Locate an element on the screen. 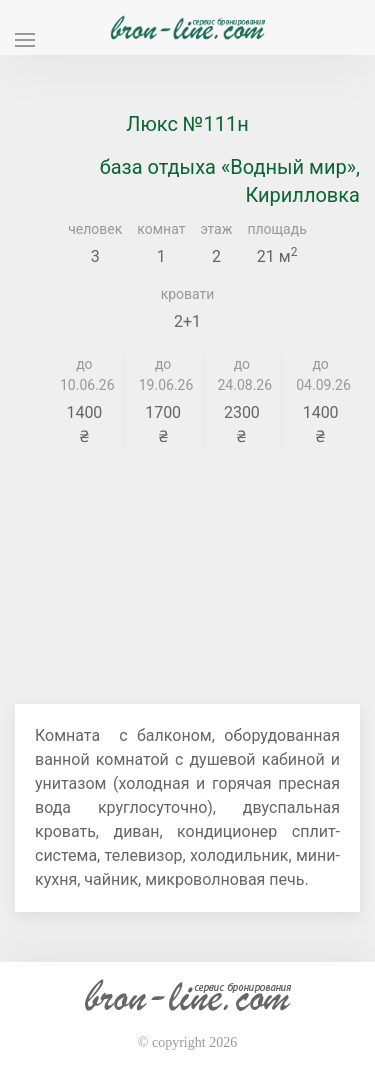 This screenshot has width=375, height=1068. площадь is located at coordinates (276, 229).